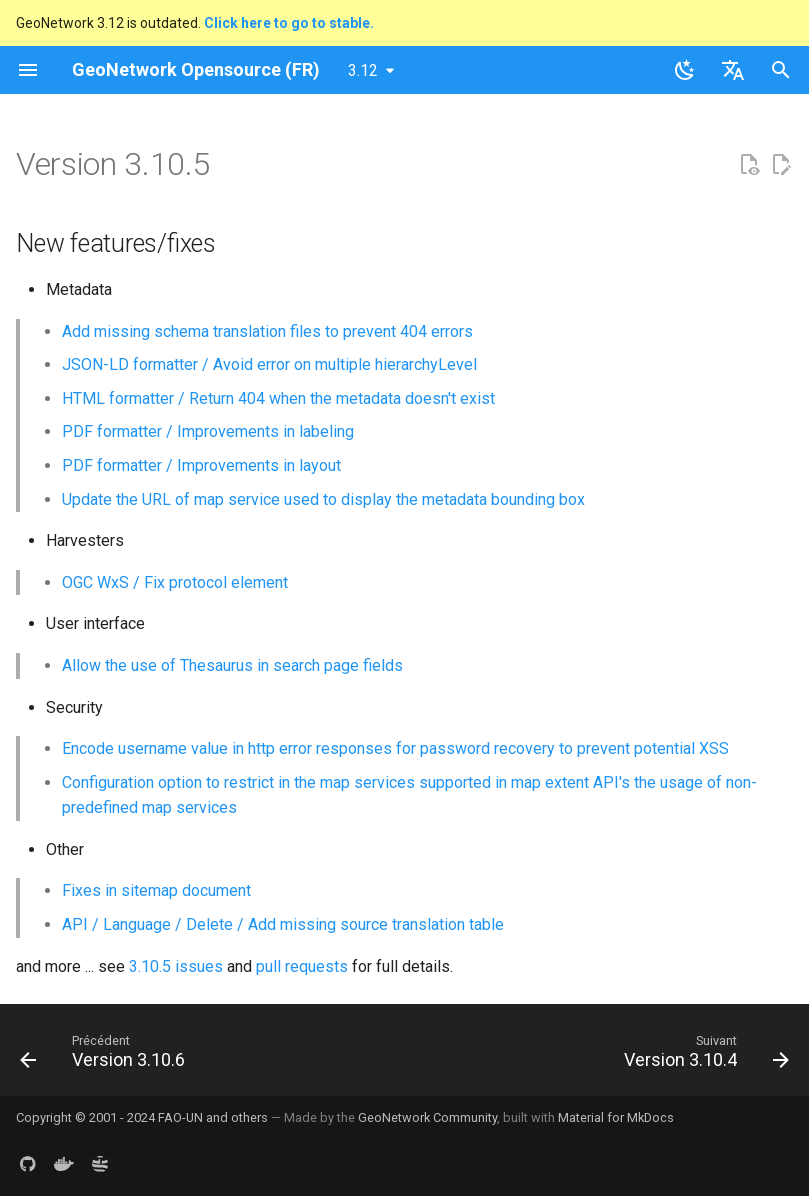  I want to click on PDF formatter / Improvements in layout, so click(201, 465).